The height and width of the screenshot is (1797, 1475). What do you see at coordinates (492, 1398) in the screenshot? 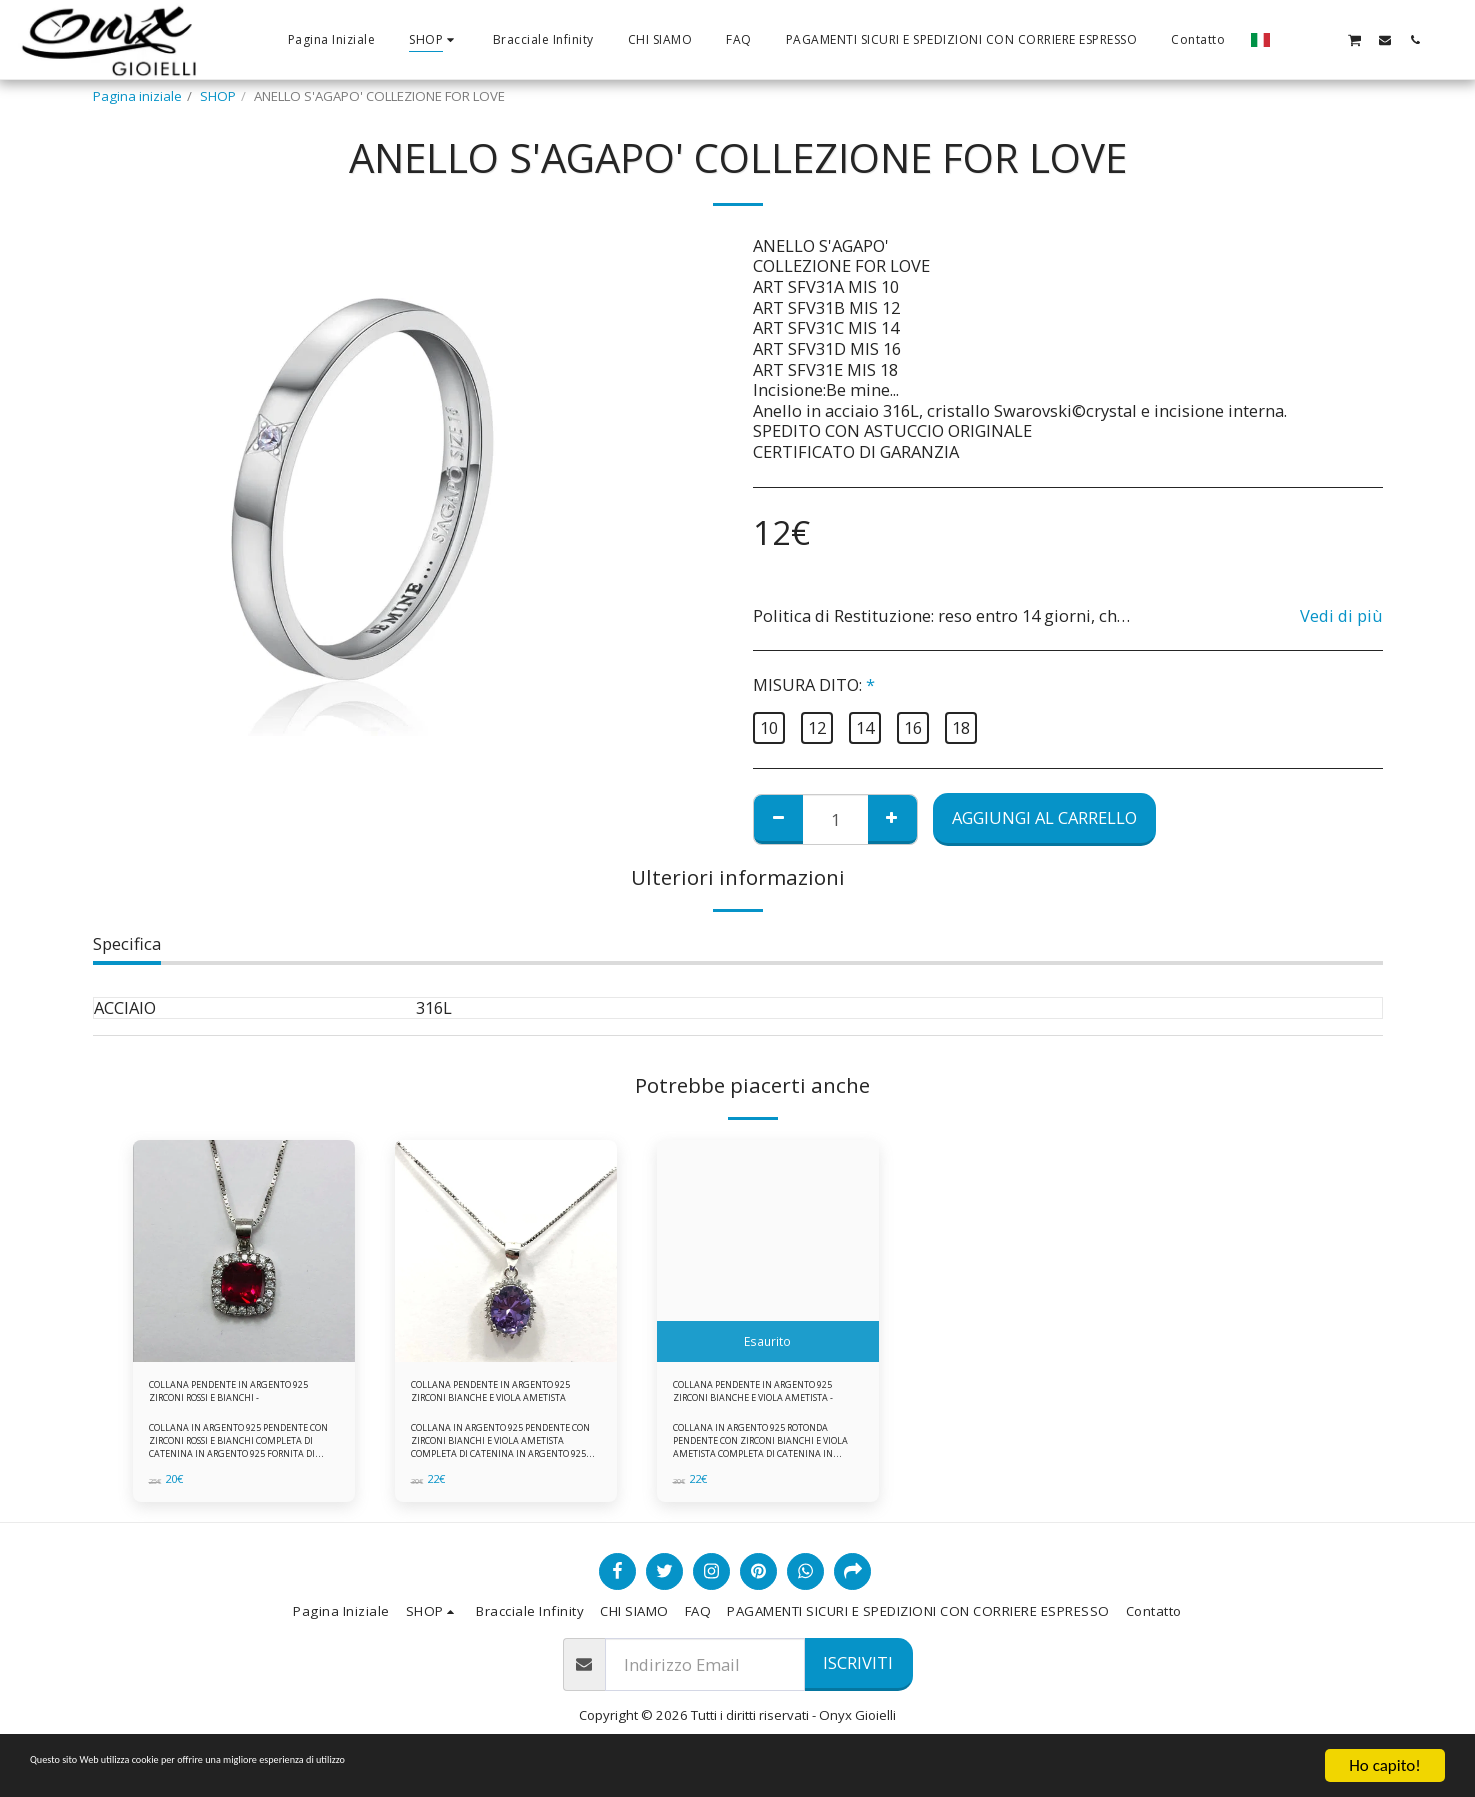
I see `COLLANA PENDENTE IN ARGENTO 925 ZIRCONI BIANCHE E VIOLA AMETISTA` at bounding box center [492, 1398].